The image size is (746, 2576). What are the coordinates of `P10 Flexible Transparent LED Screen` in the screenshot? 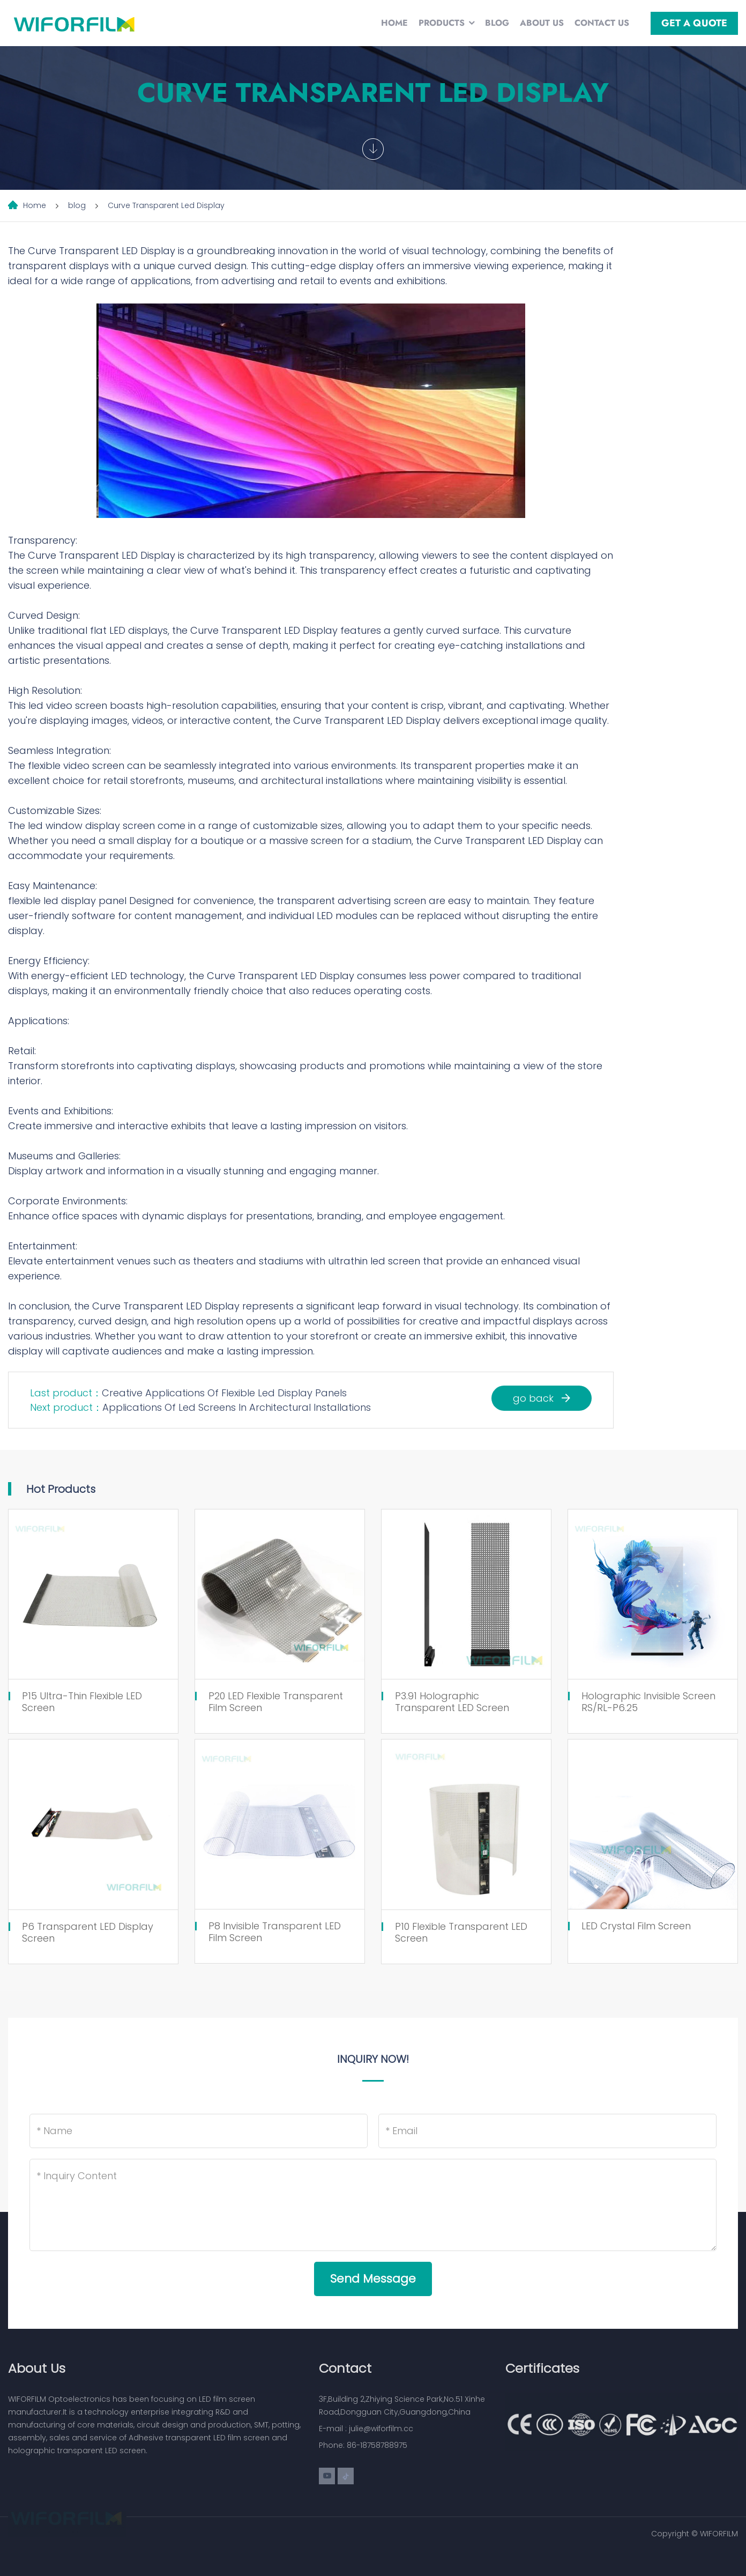 It's located at (461, 1932).